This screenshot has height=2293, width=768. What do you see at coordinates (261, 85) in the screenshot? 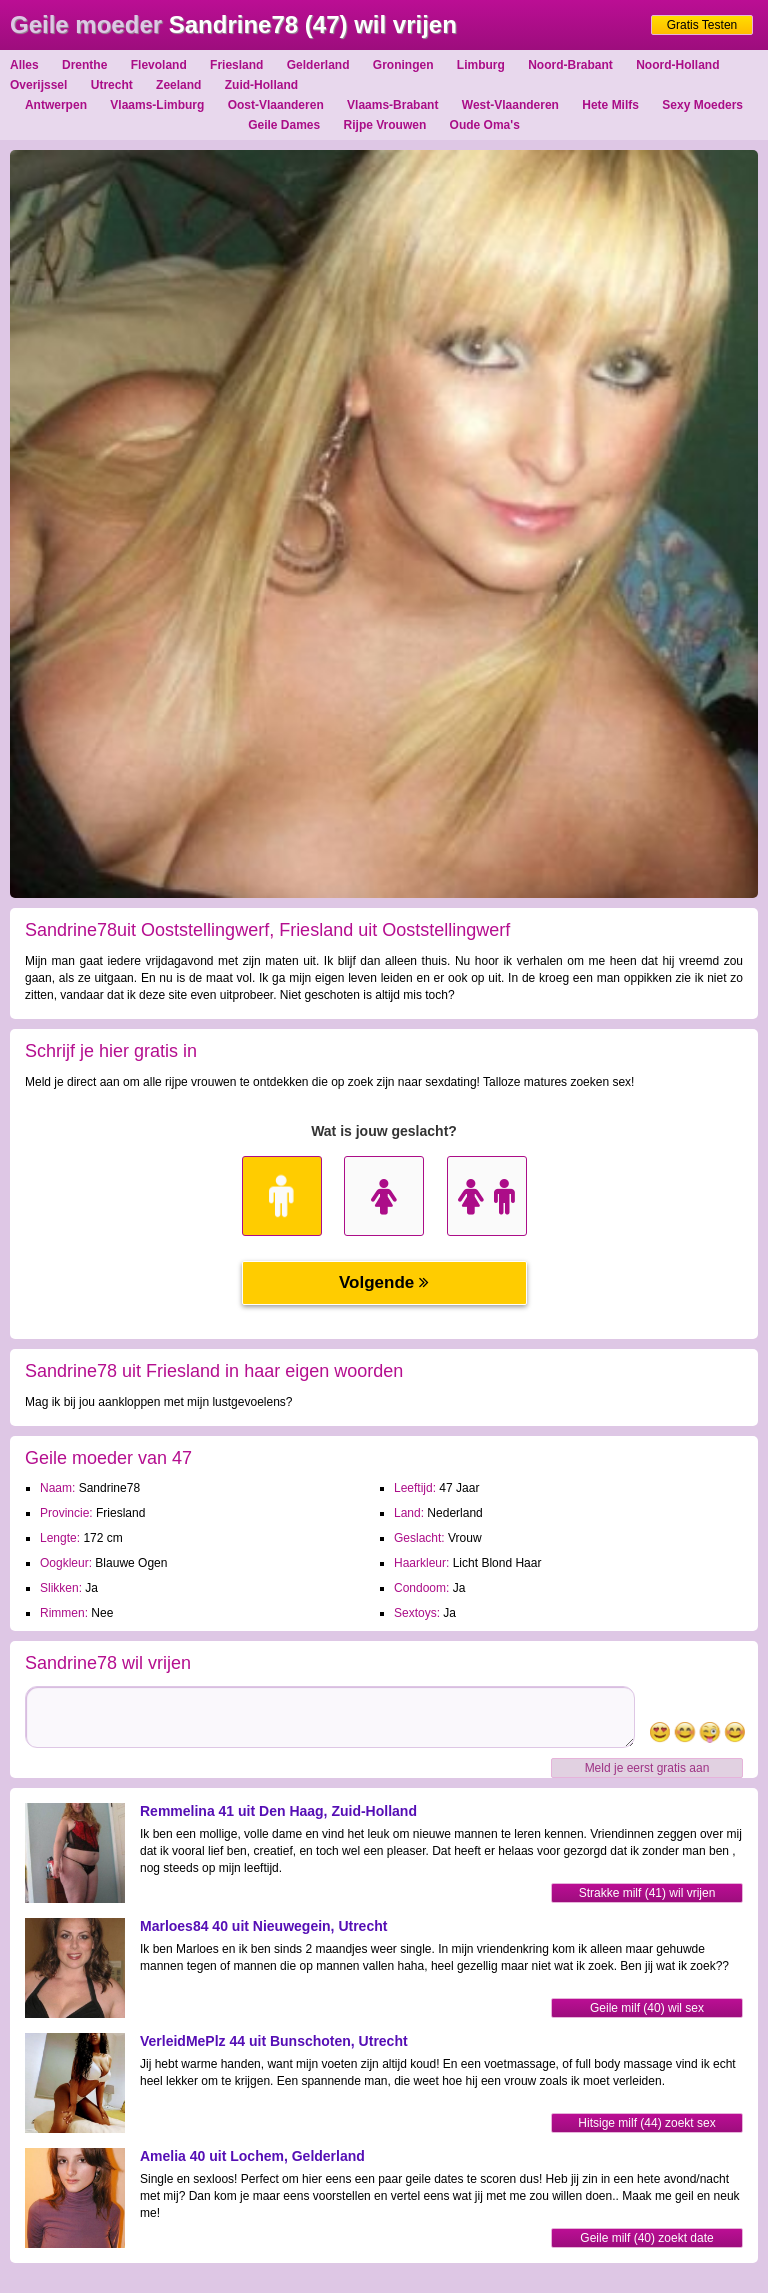
I see `Zuid-Holland` at bounding box center [261, 85].